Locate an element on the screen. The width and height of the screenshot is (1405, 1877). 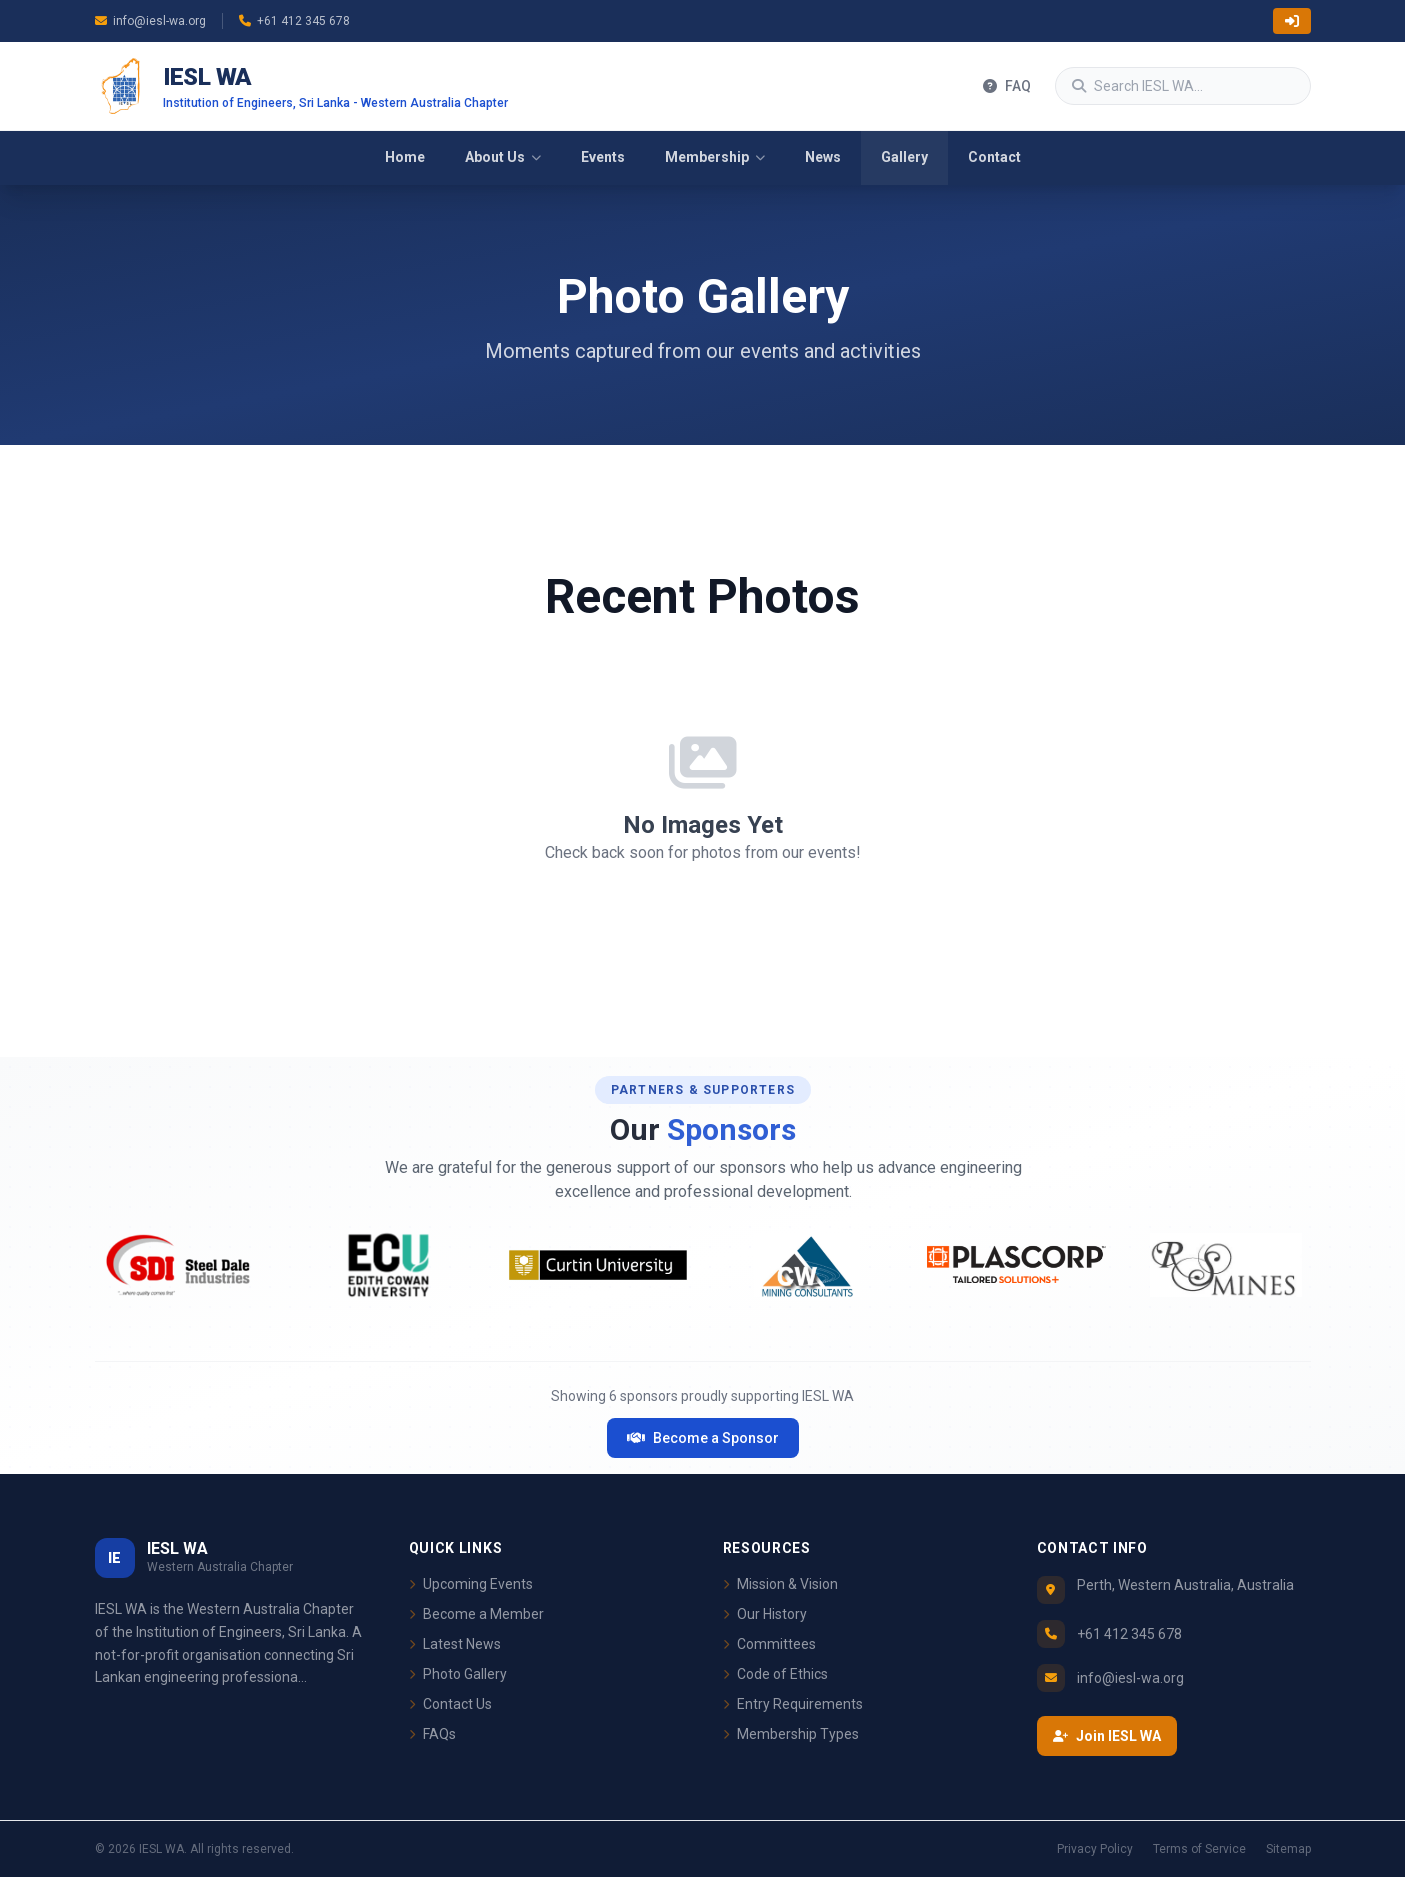
Upcoming Events is located at coordinates (471, 1584).